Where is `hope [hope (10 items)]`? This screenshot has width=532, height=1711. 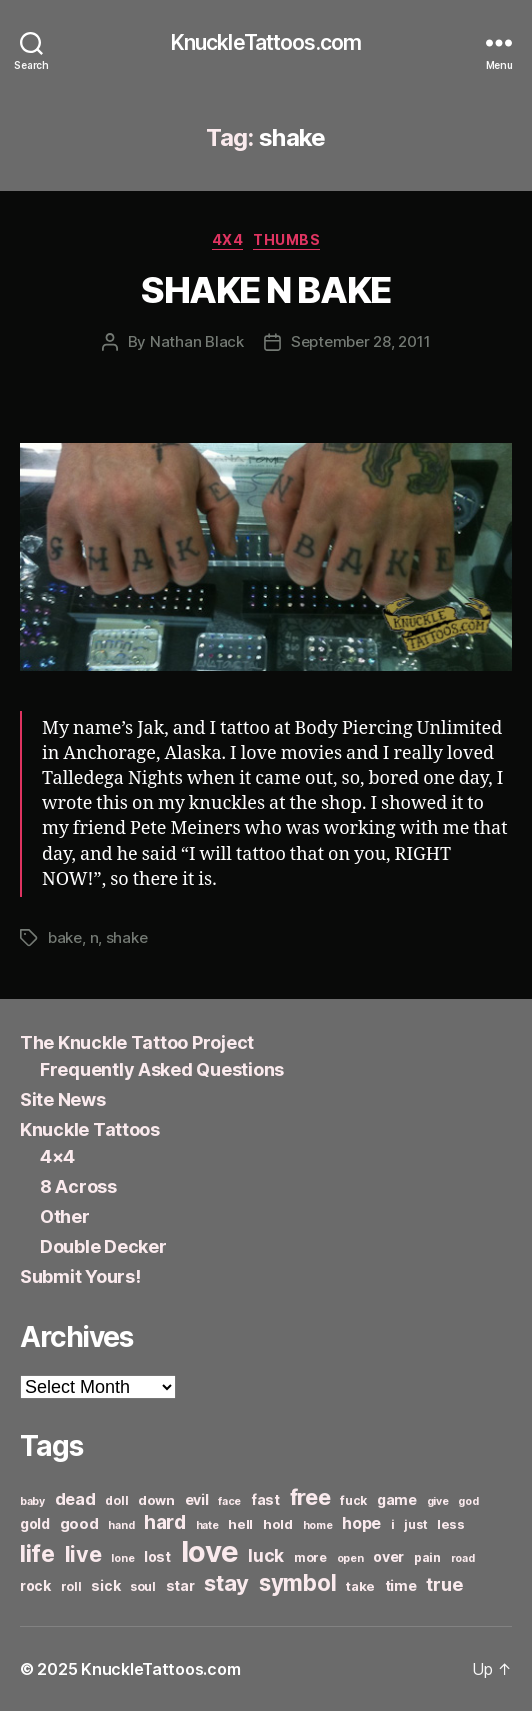 hope [hope (10 items)] is located at coordinates (361, 1523).